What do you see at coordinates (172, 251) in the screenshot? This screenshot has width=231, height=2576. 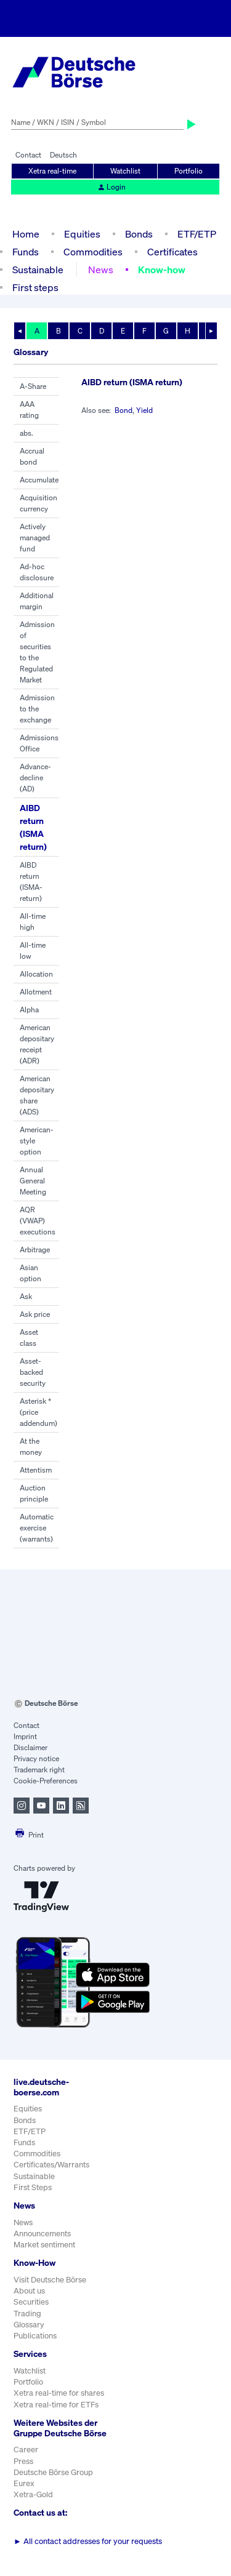 I see `Certificates` at bounding box center [172, 251].